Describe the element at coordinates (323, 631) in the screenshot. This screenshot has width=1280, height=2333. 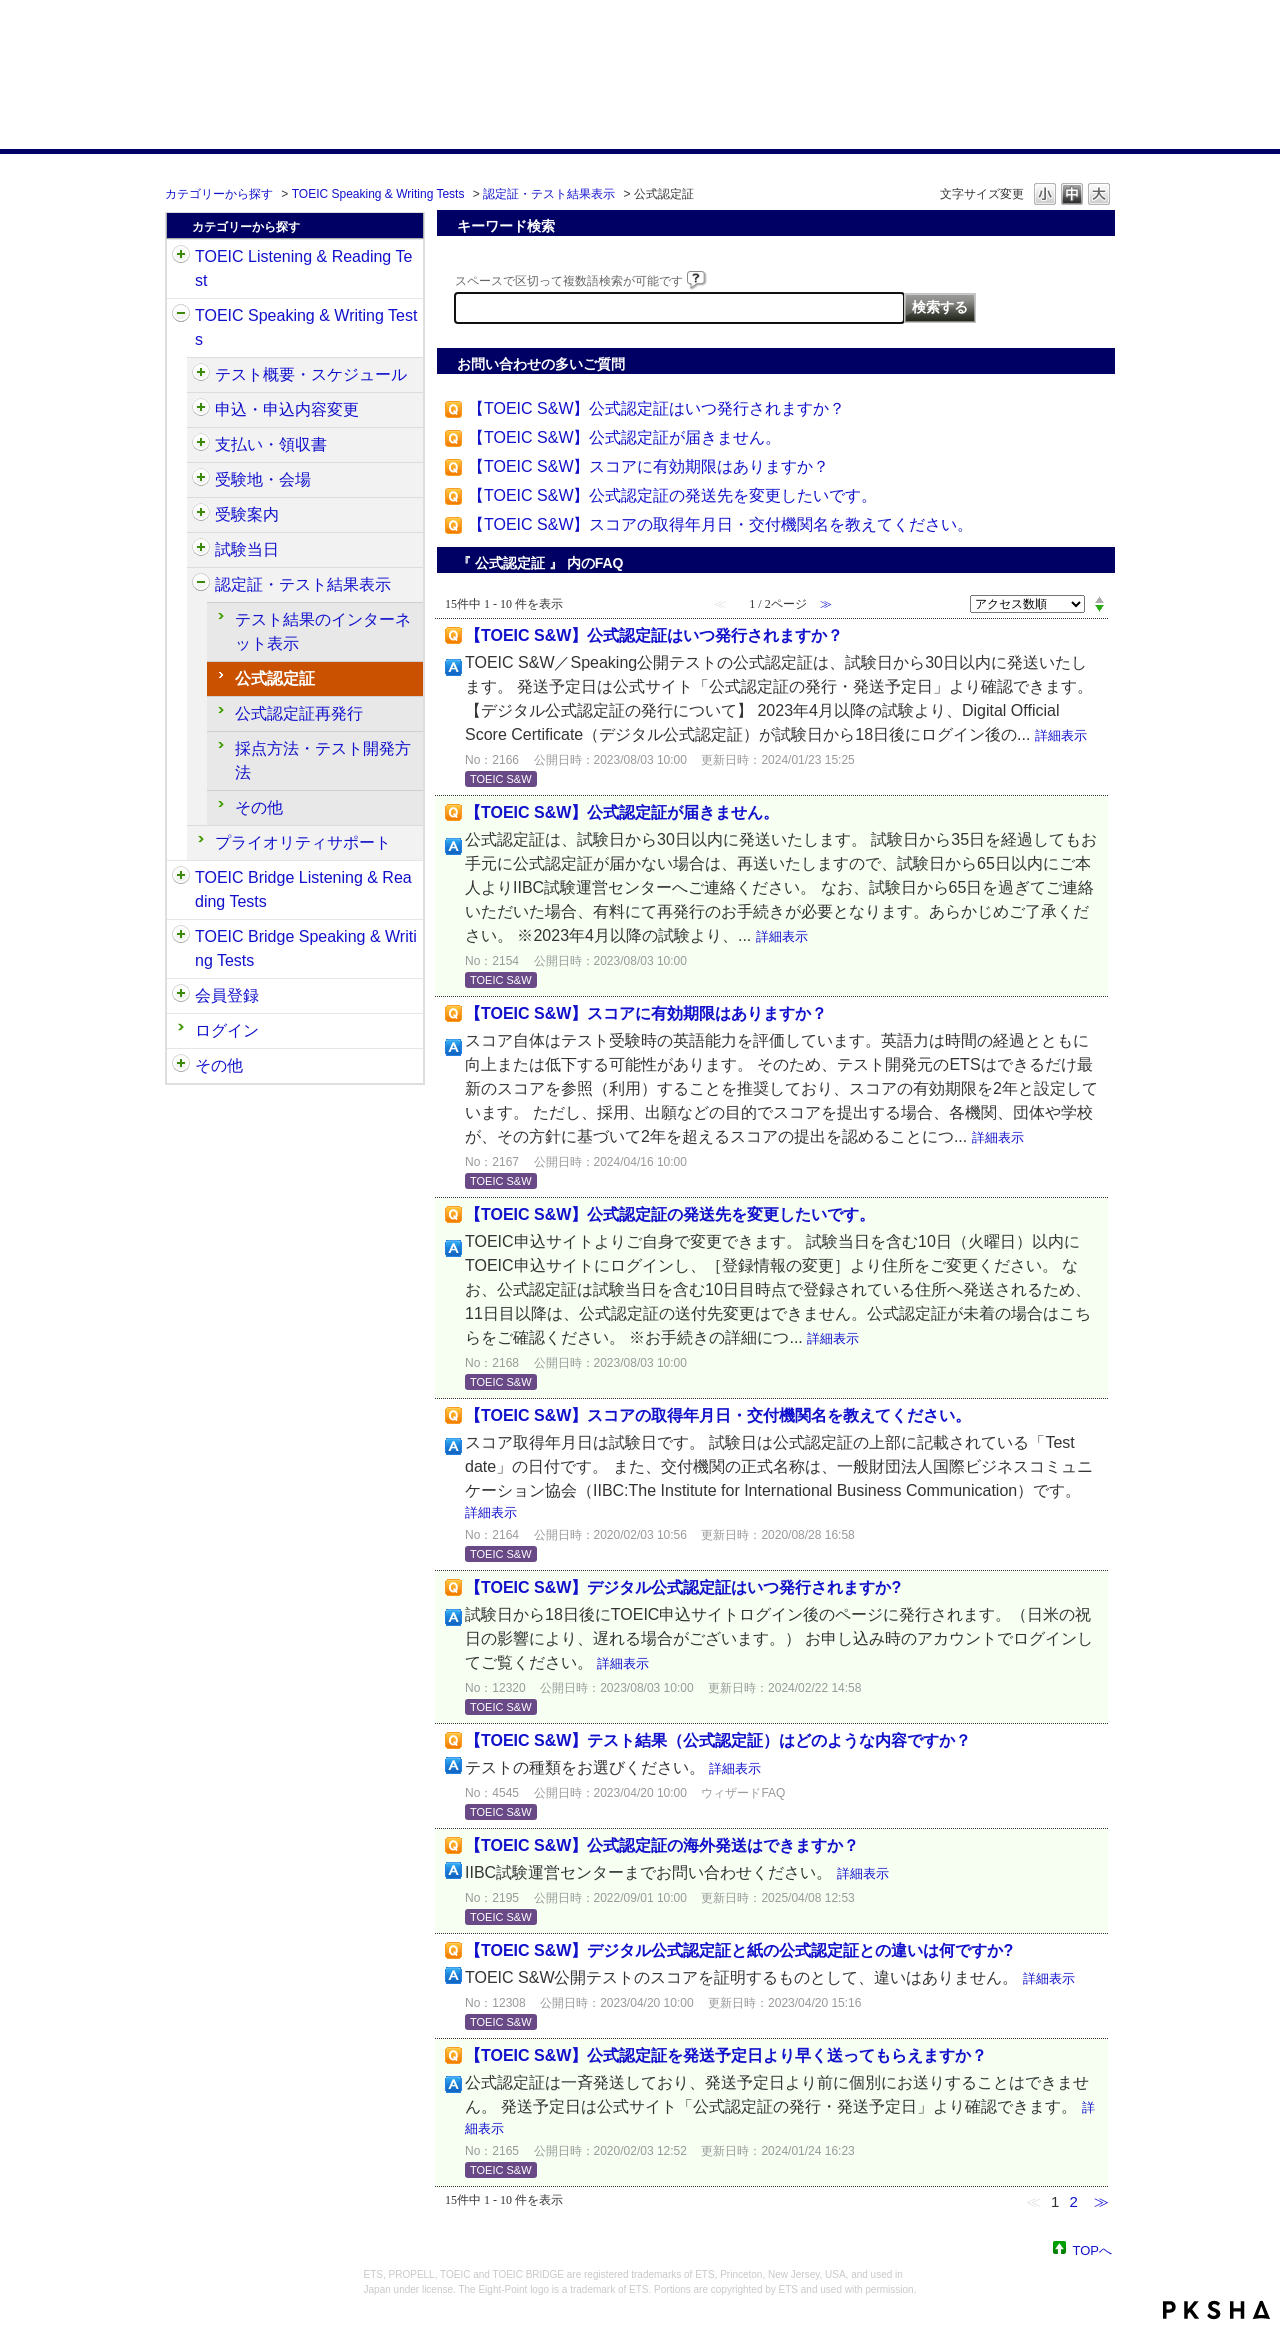
I see `テスト結果のインターネット表示` at that location.